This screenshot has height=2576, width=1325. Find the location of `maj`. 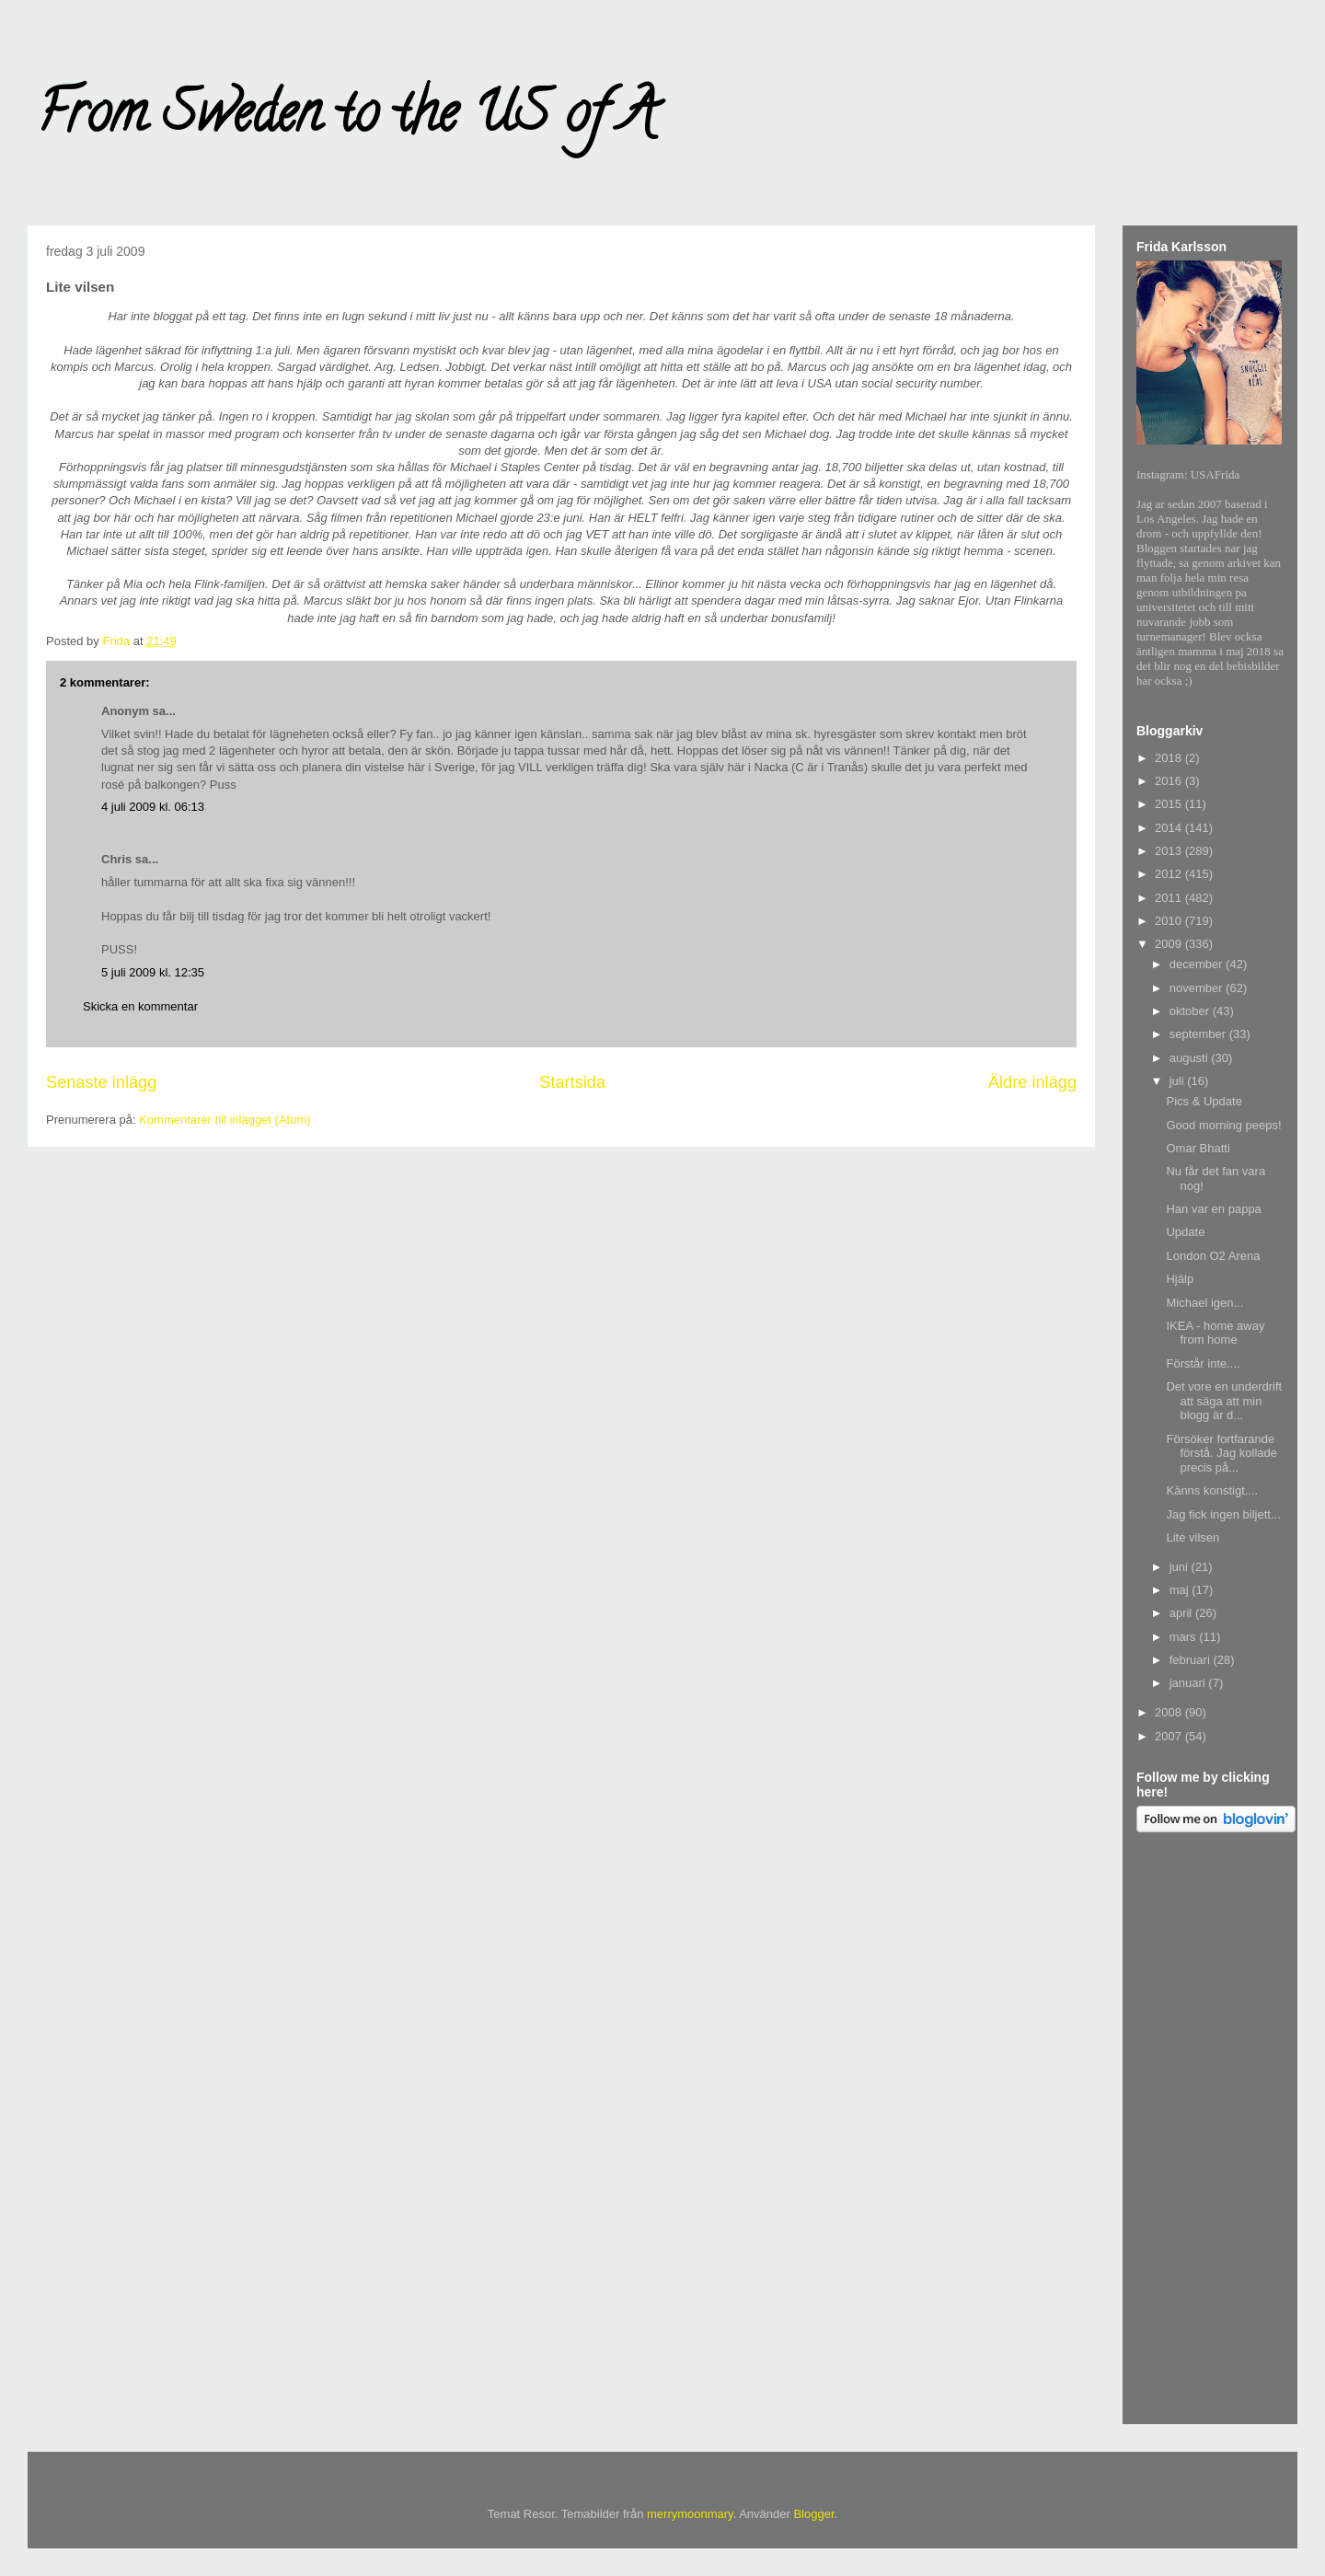

maj is located at coordinates (1180, 1590).